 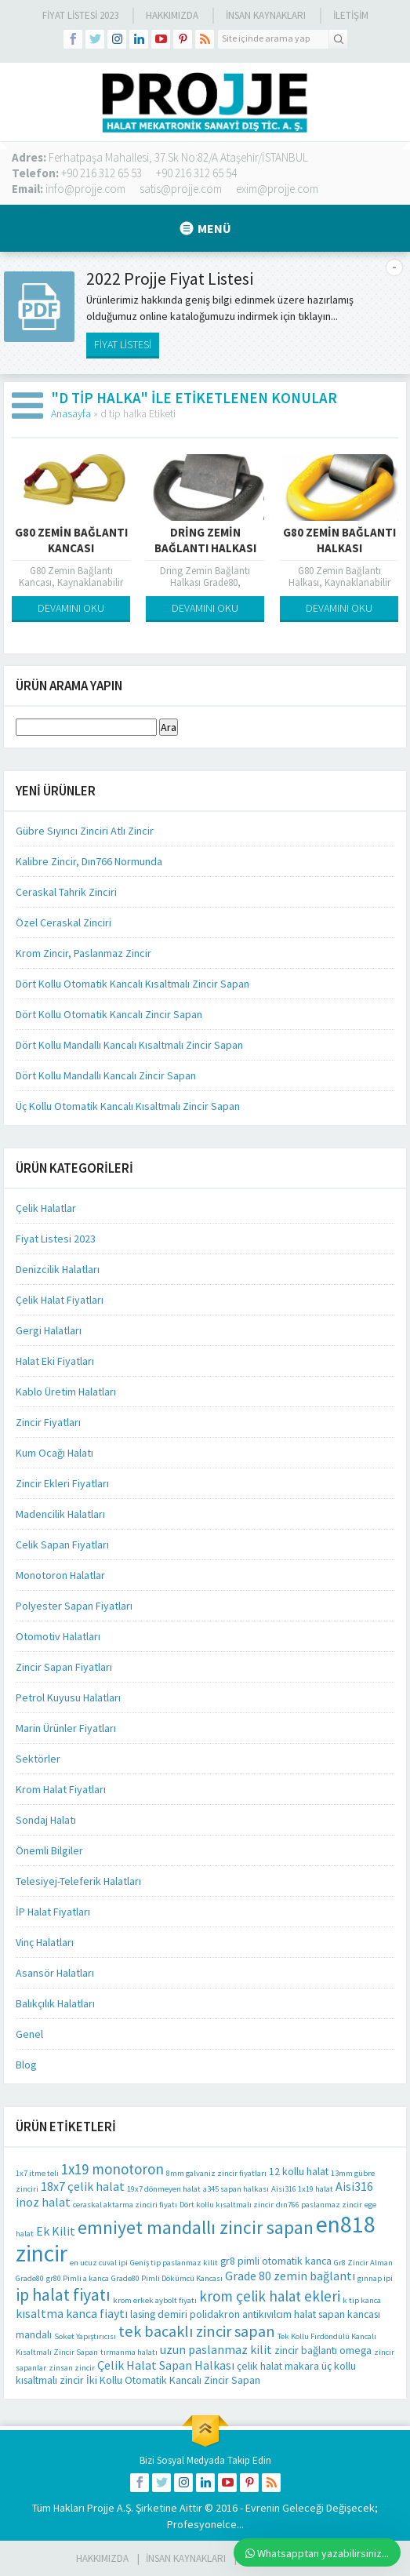 I want to click on ip halat fiyatı [ip halat fiyatı (8 öge)], so click(x=63, y=2294).